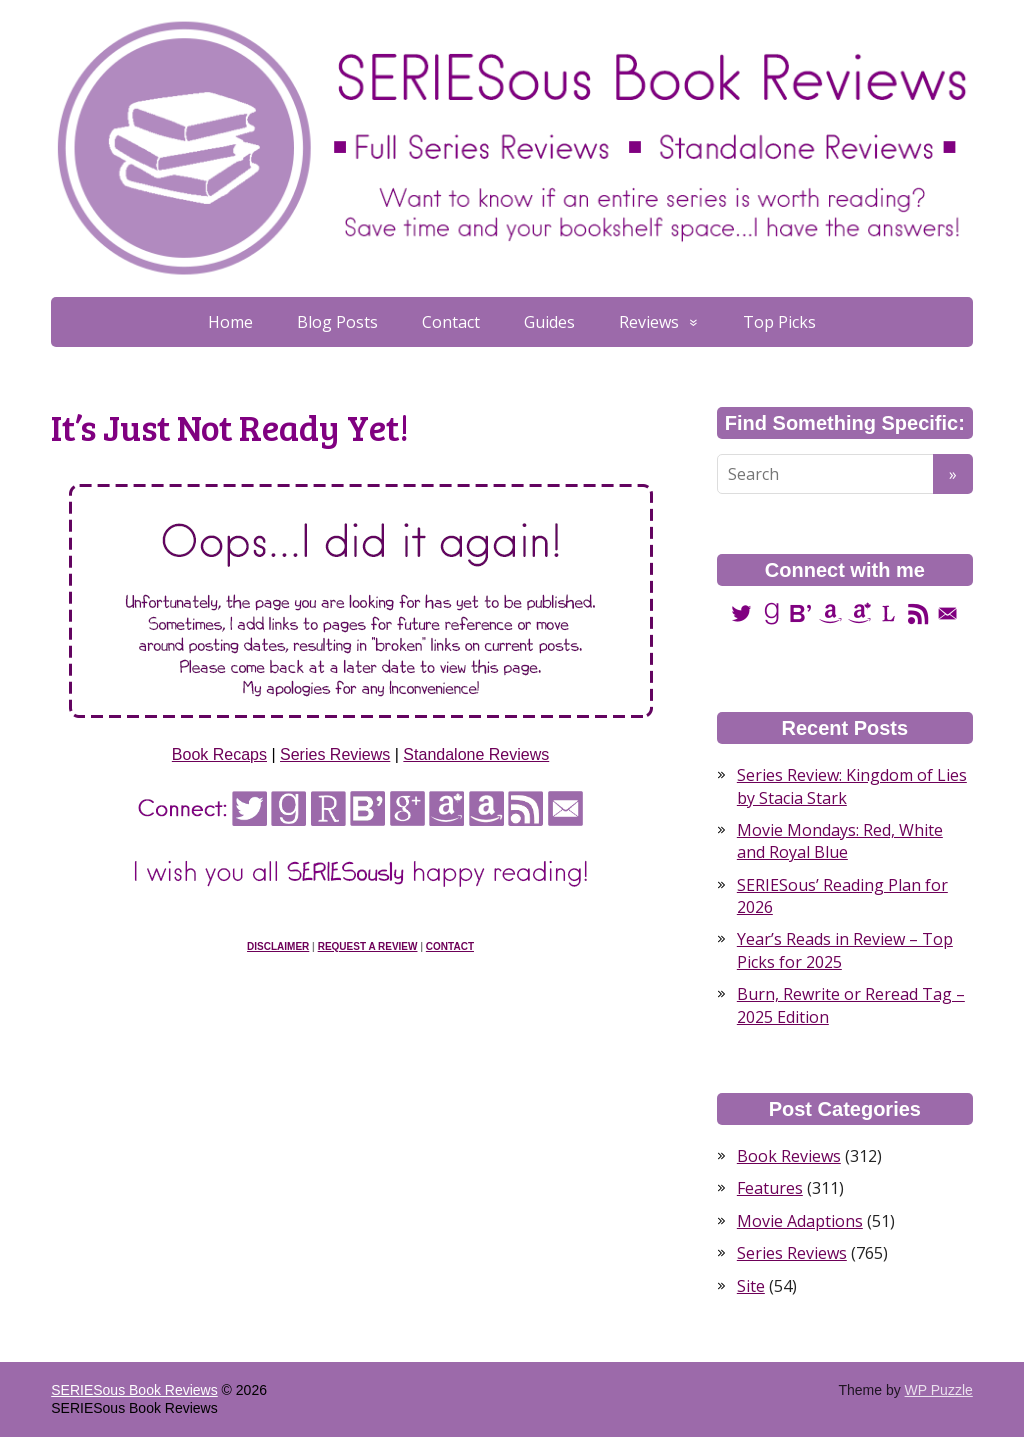  Describe the element at coordinates (549, 322) in the screenshot. I see `Guides` at that location.